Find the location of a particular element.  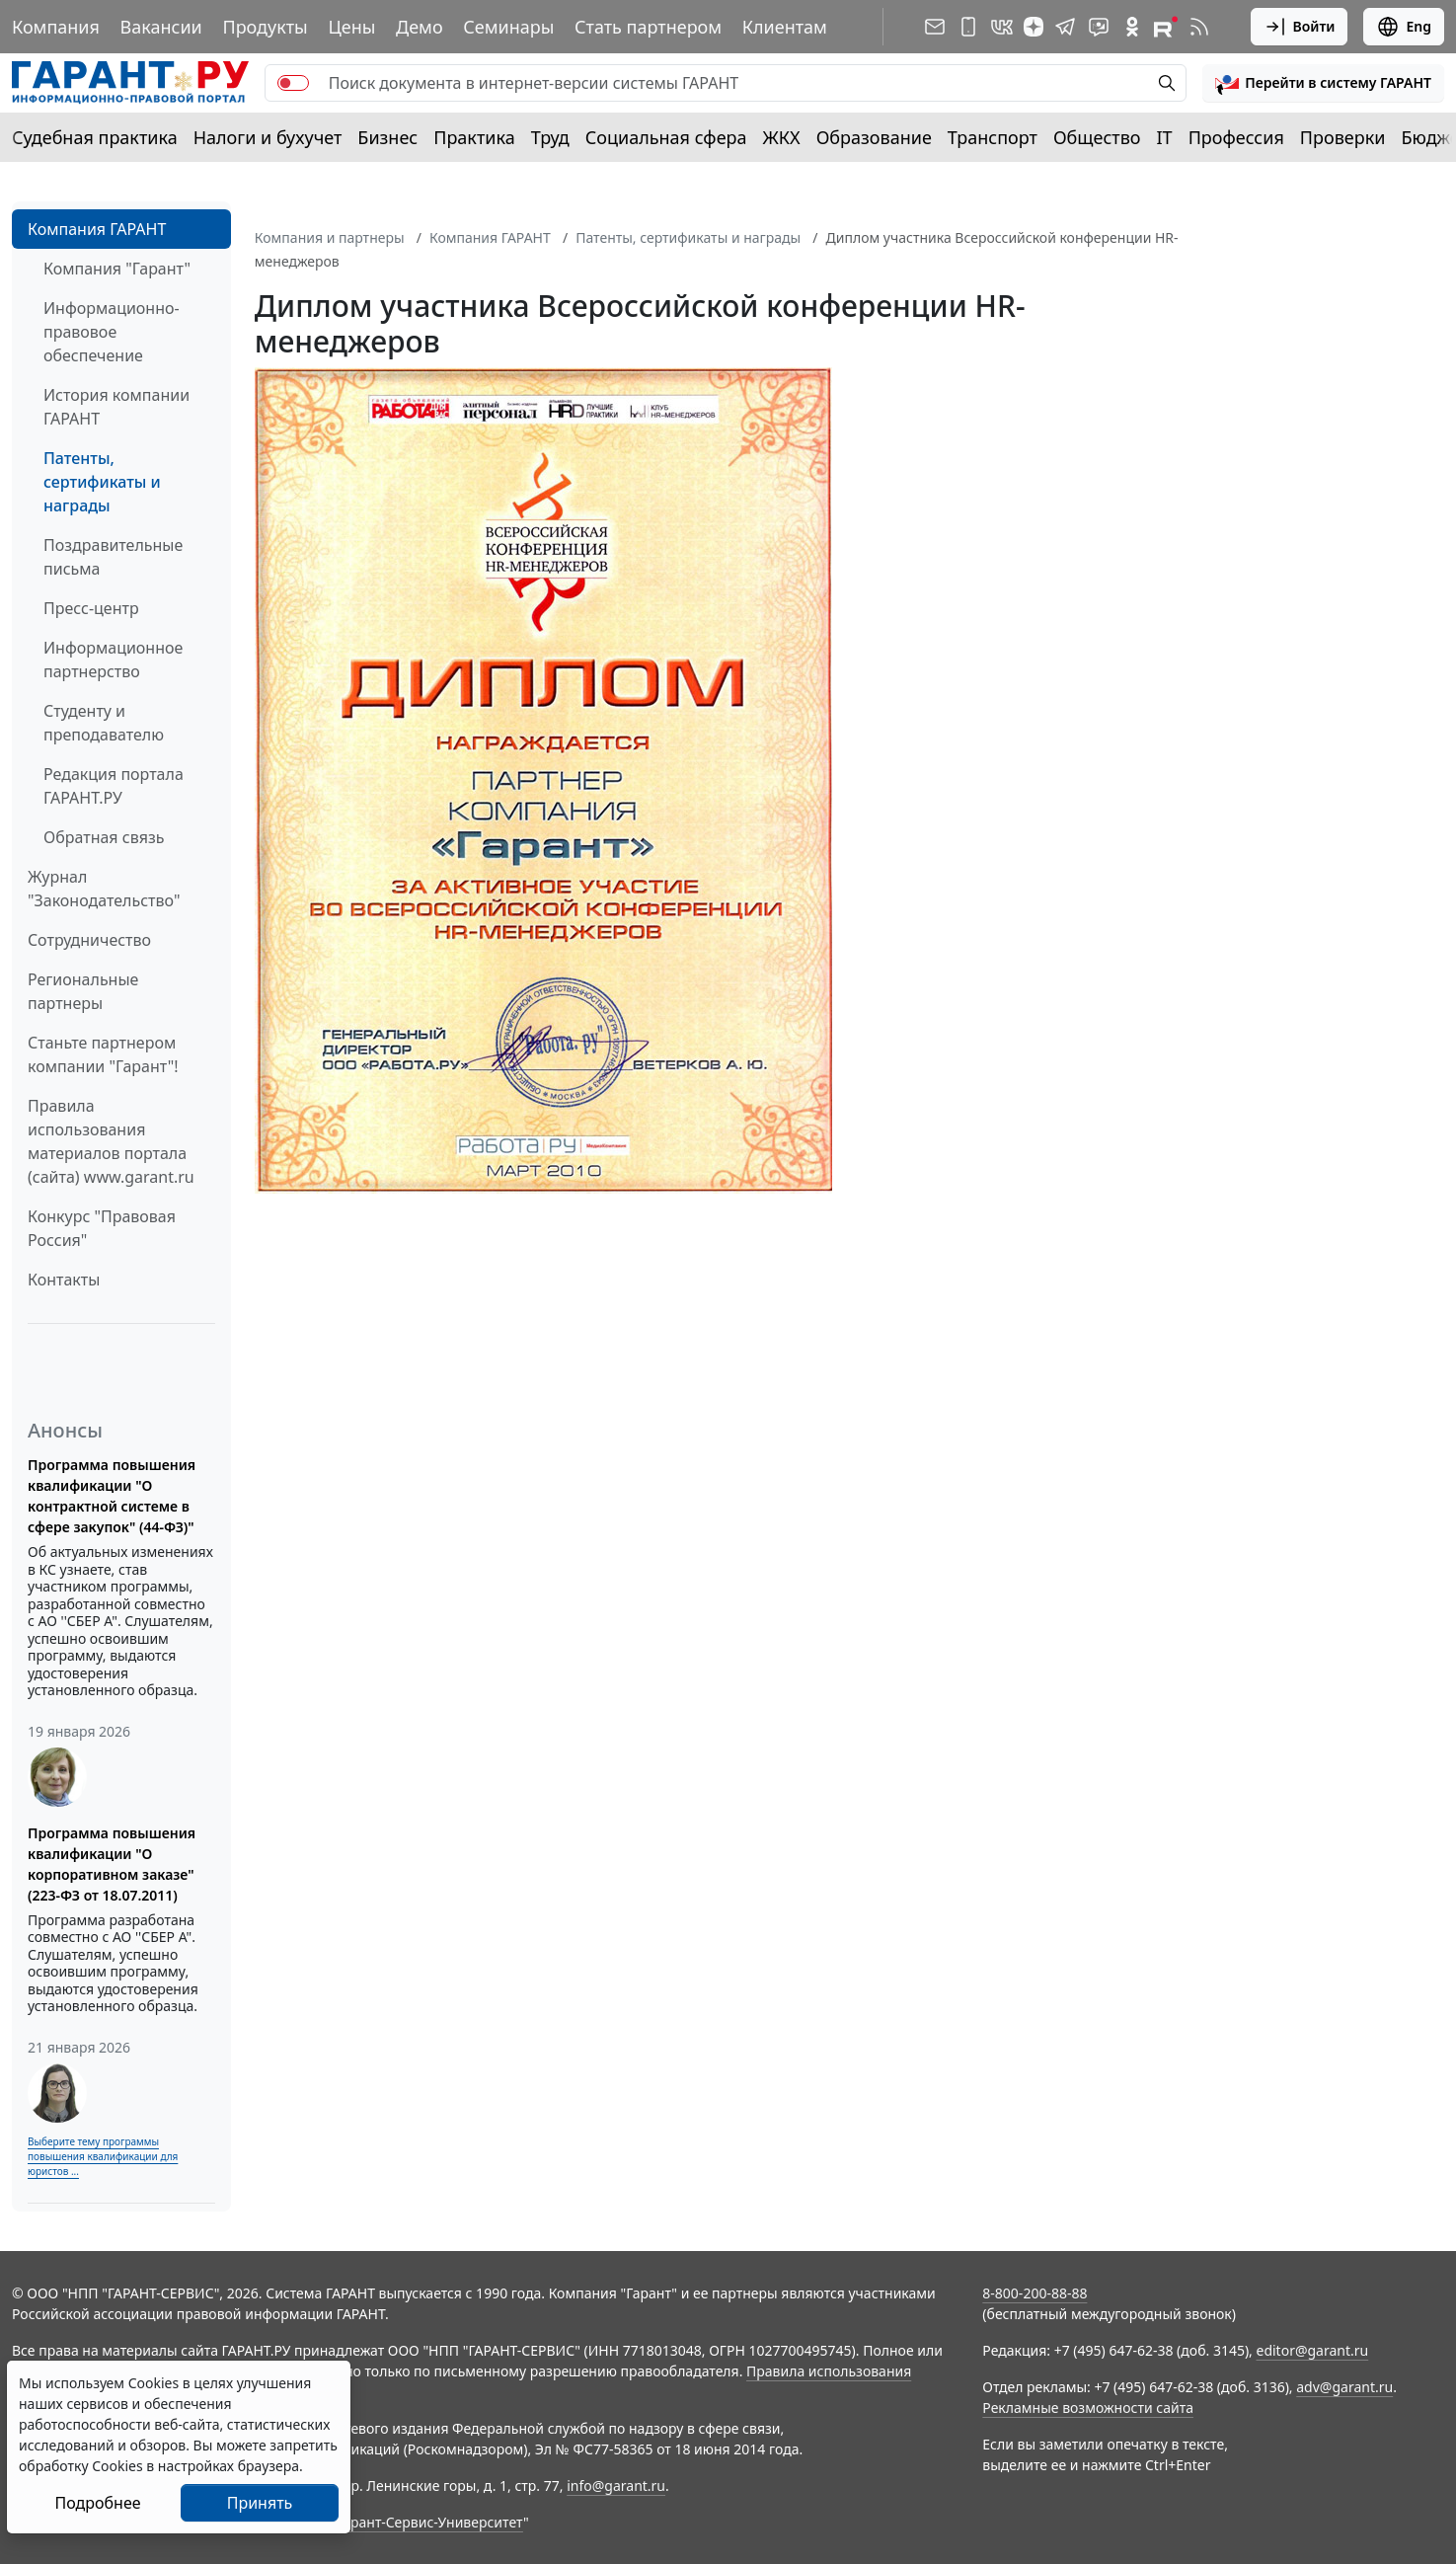

Патенты, сертификаты и награды is located at coordinates (102, 481).